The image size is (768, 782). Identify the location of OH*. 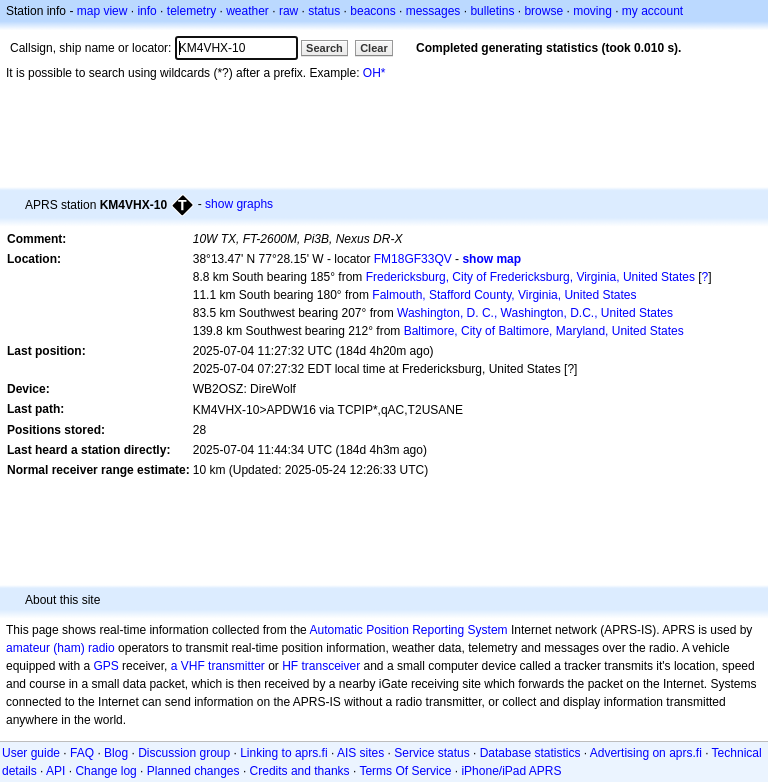
(374, 73).